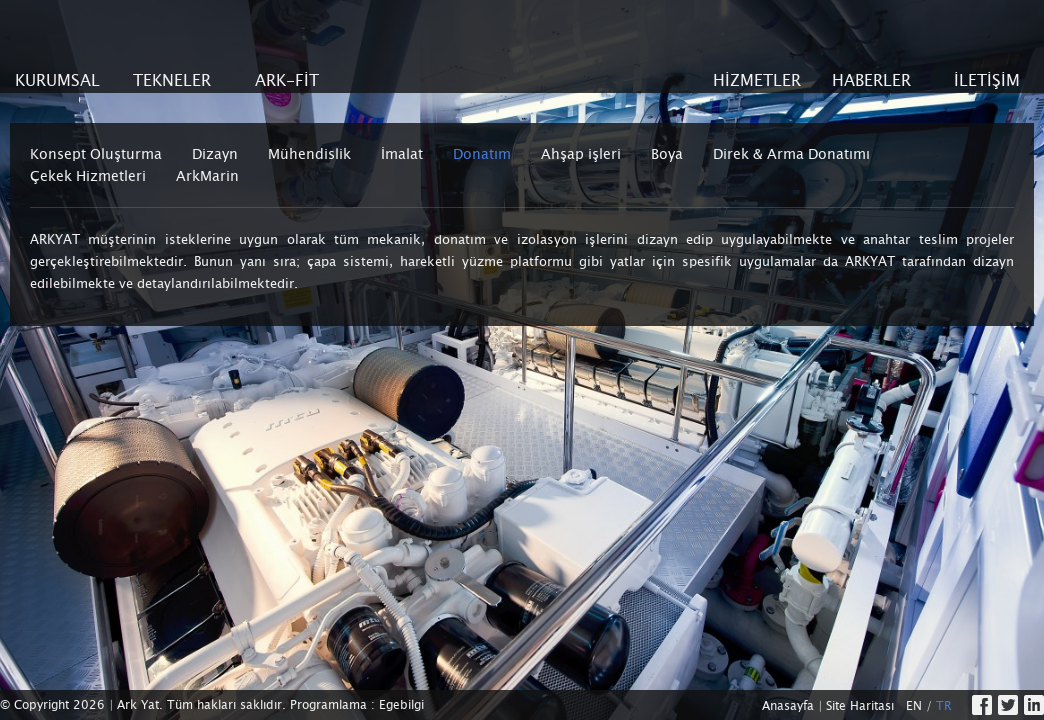 This screenshot has height=720, width=1044. Describe the element at coordinates (791, 154) in the screenshot. I see `Direk & Arma Donatımı` at that location.